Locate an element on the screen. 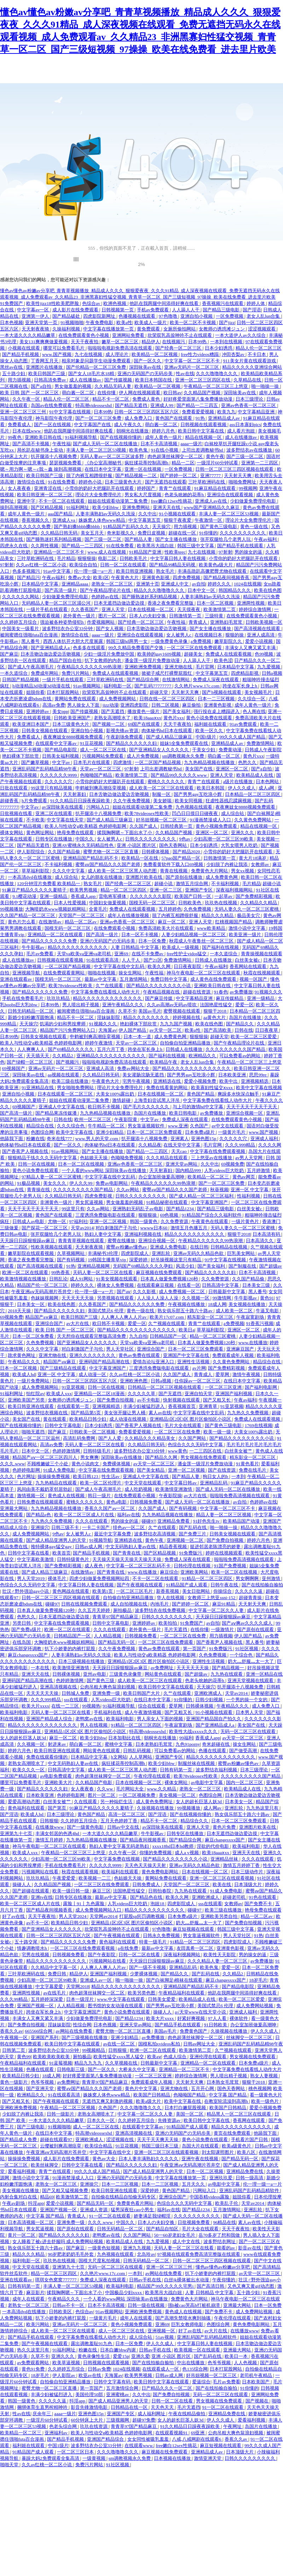  欧日韩av is located at coordinates (172, 392).